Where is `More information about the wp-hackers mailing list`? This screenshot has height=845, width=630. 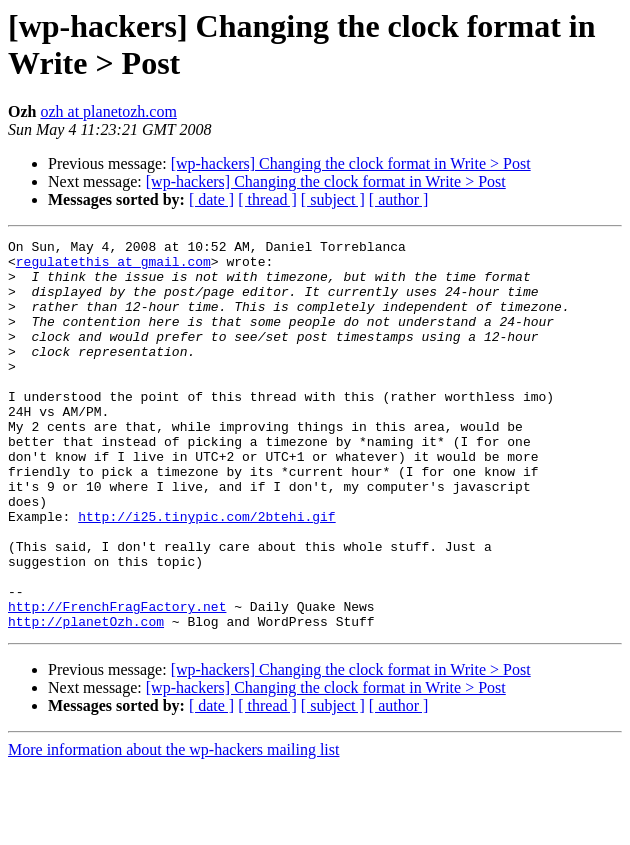
More information about the wp-hackers mailing list is located at coordinates (173, 827).